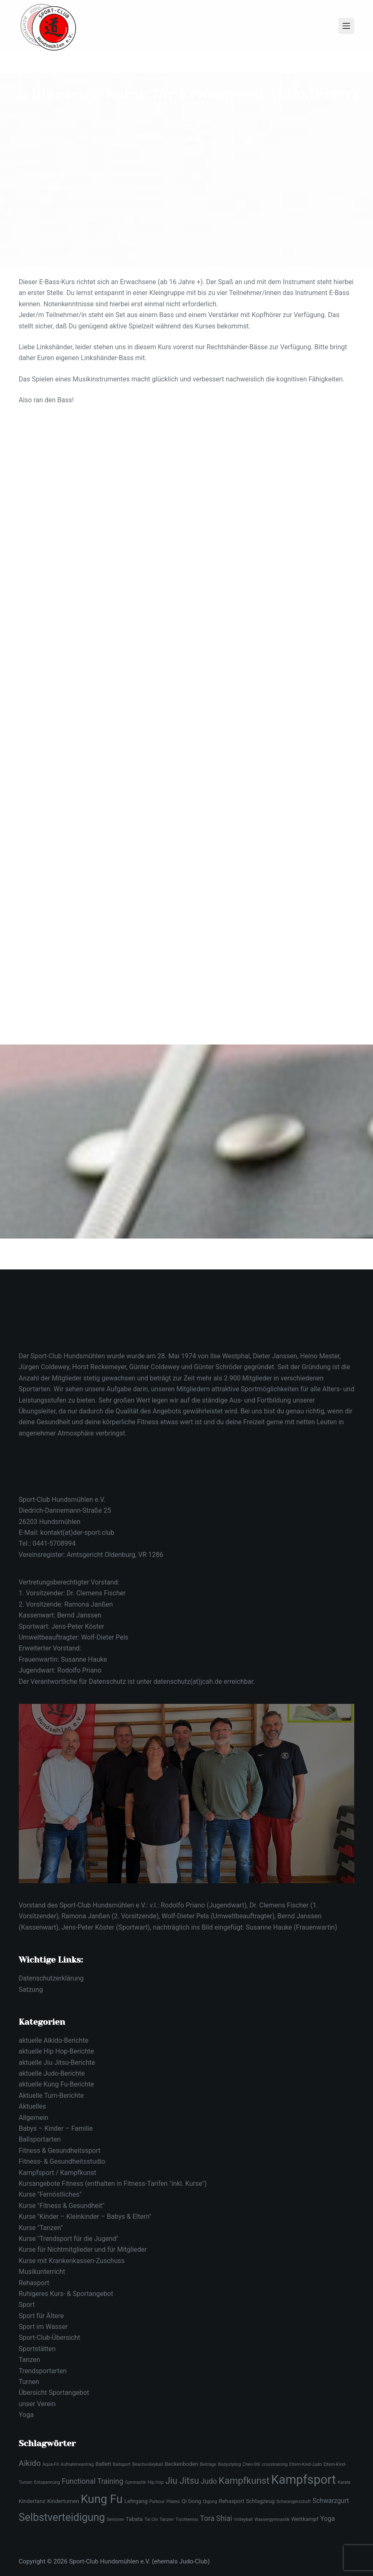  I want to click on Chen-Stil [Chen-Stil (2 Einträge)], so click(251, 2464).